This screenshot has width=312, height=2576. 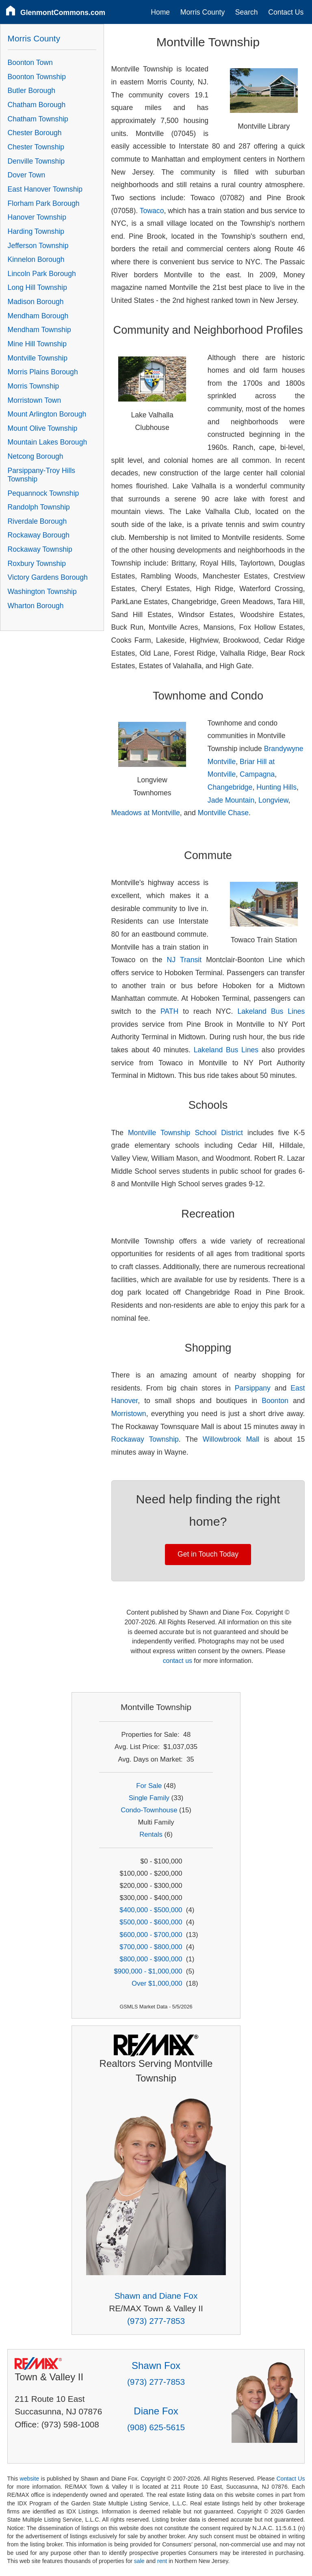 What do you see at coordinates (149, 1786) in the screenshot?
I see `For Sale` at bounding box center [149, 1786].